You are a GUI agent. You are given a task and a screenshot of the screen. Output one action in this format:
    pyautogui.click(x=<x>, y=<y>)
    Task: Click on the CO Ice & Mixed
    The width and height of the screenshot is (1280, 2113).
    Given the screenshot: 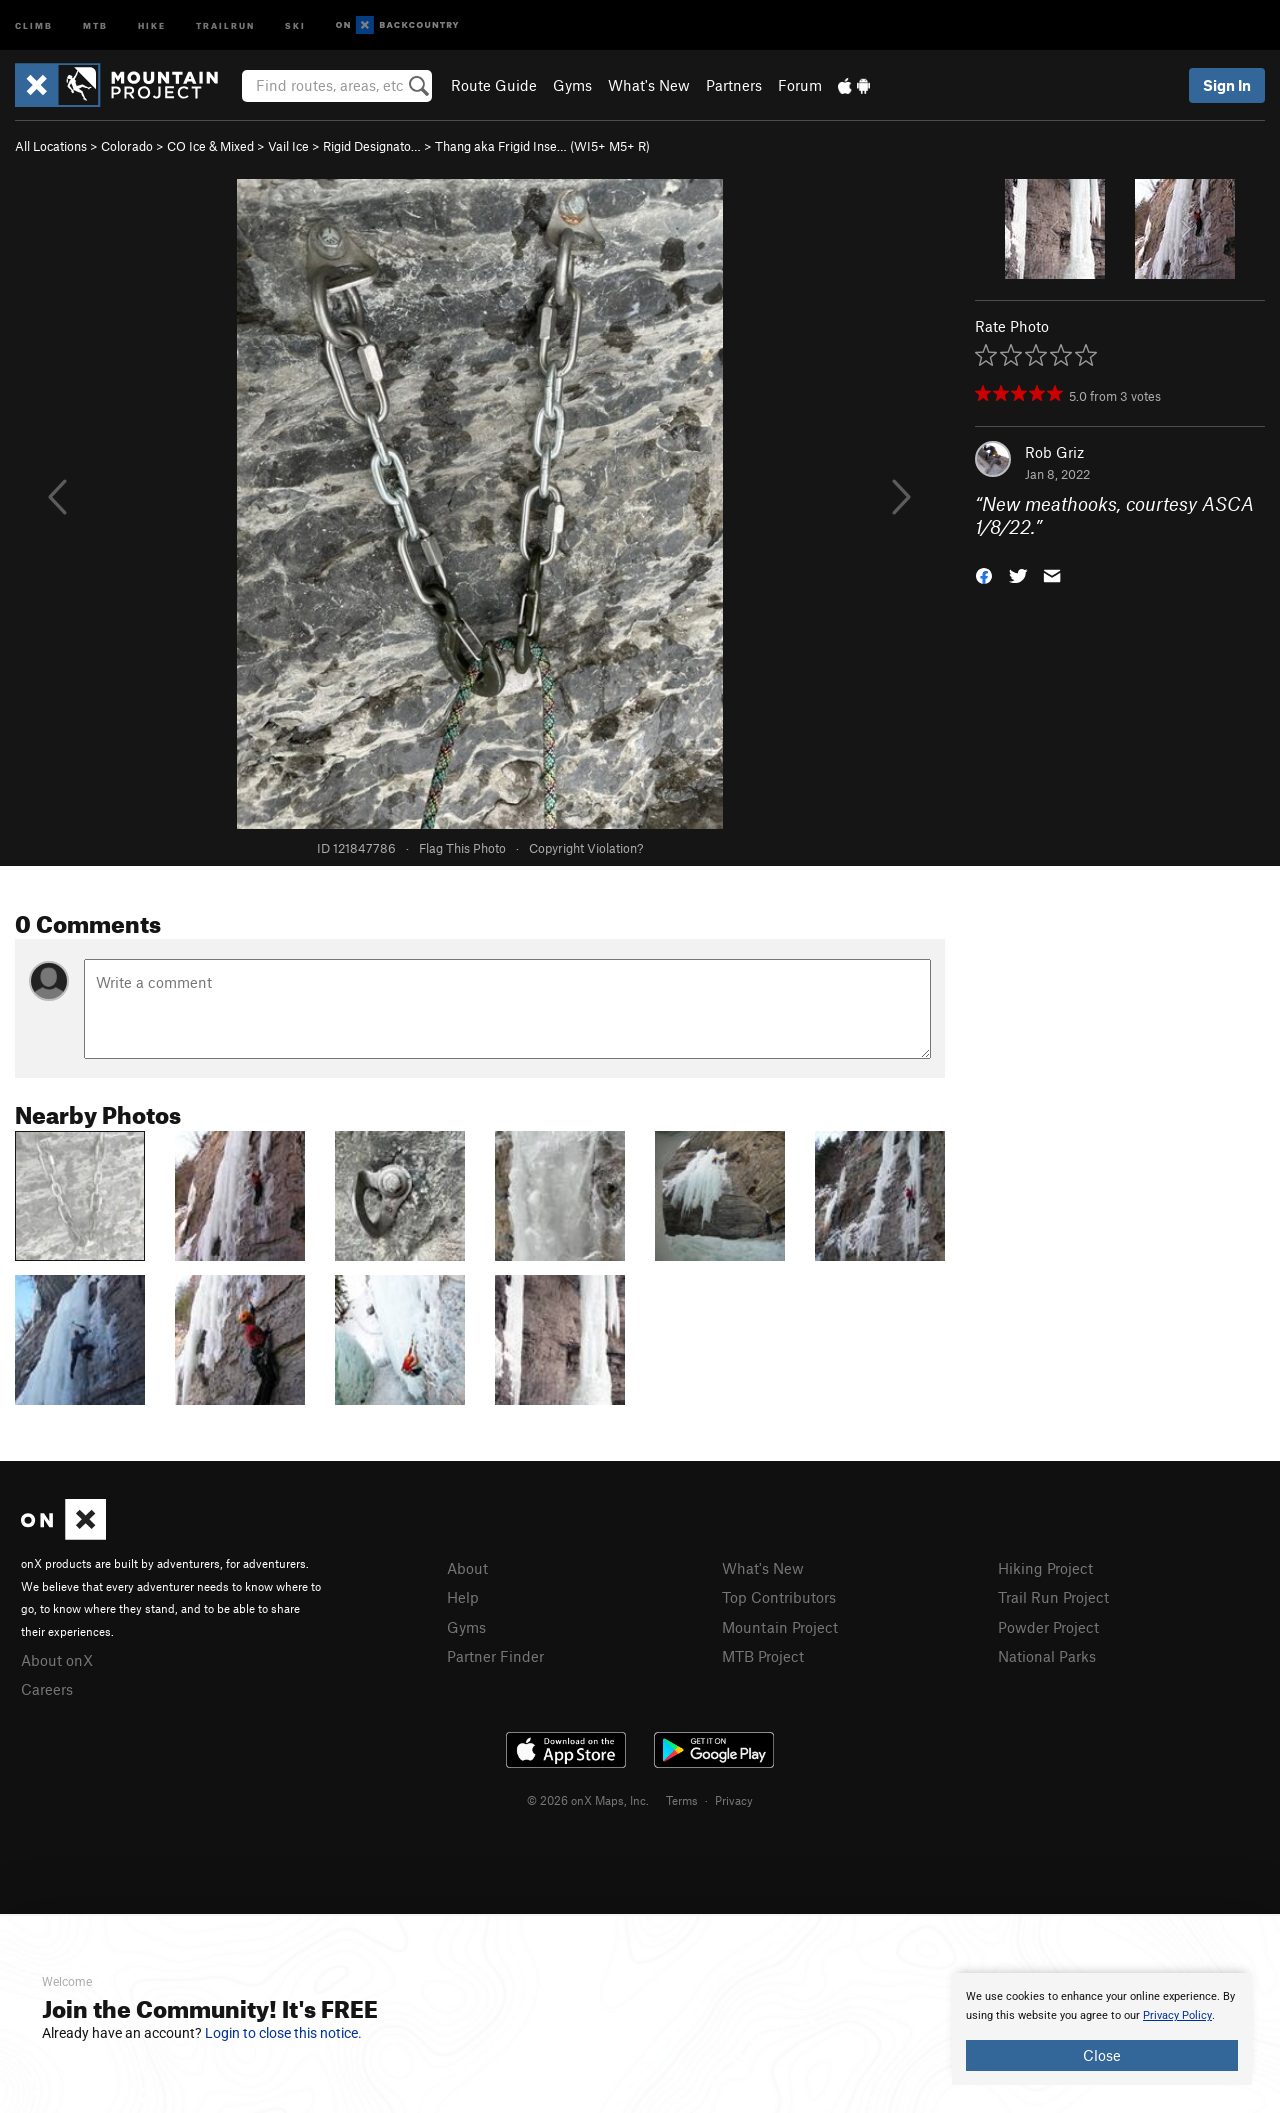 What is the action you would take?
    pyautogui.click(x=210, y=146)
    